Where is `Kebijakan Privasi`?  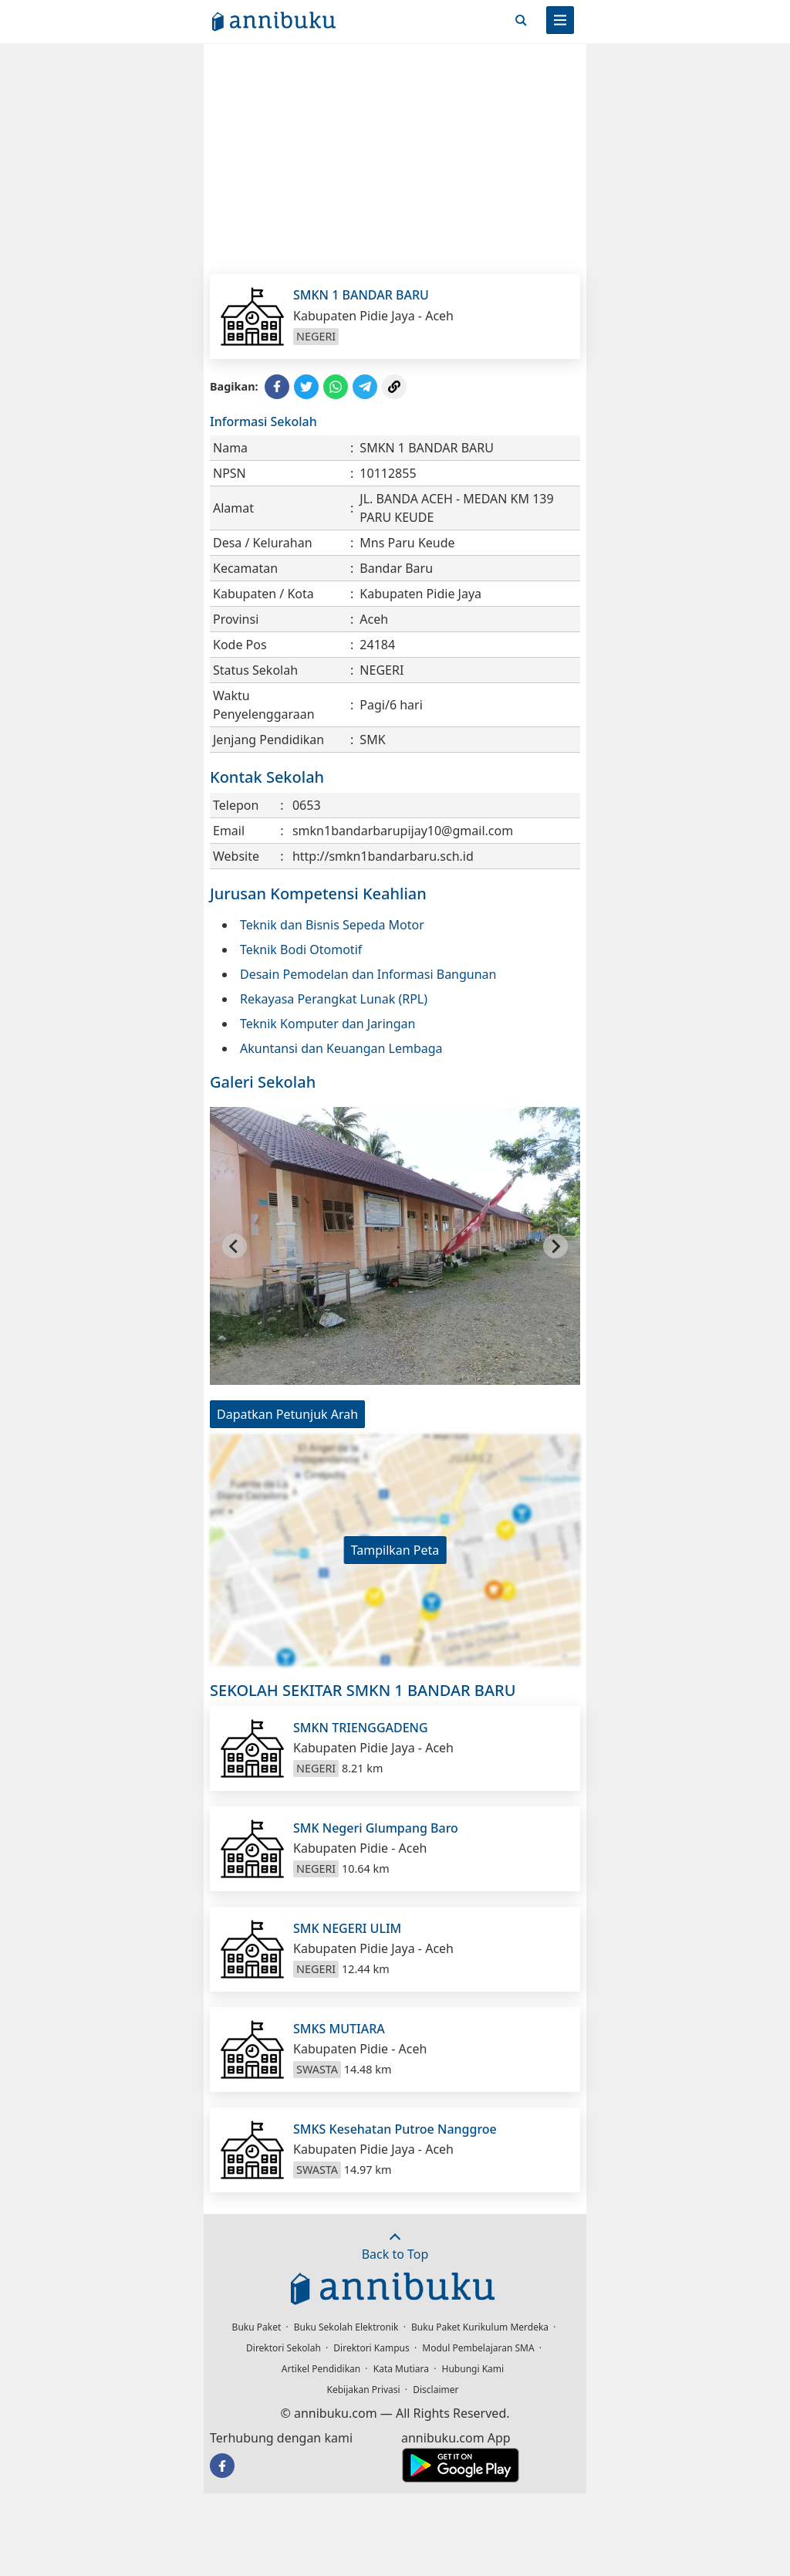
Kebijakan Privasi is located at coordinates (363, 2389).